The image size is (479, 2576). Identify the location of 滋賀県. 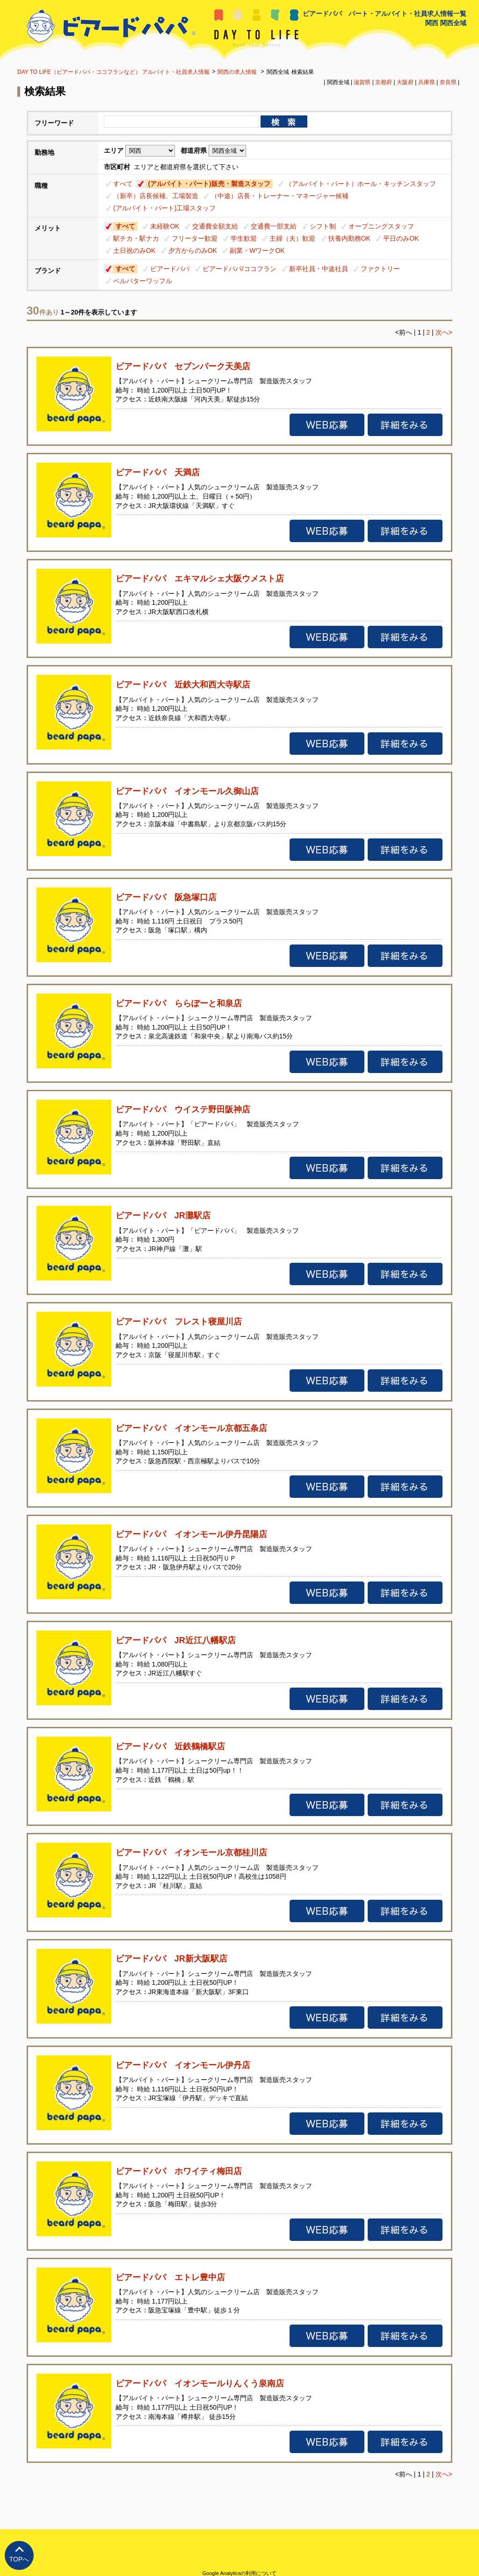
(362, 82).